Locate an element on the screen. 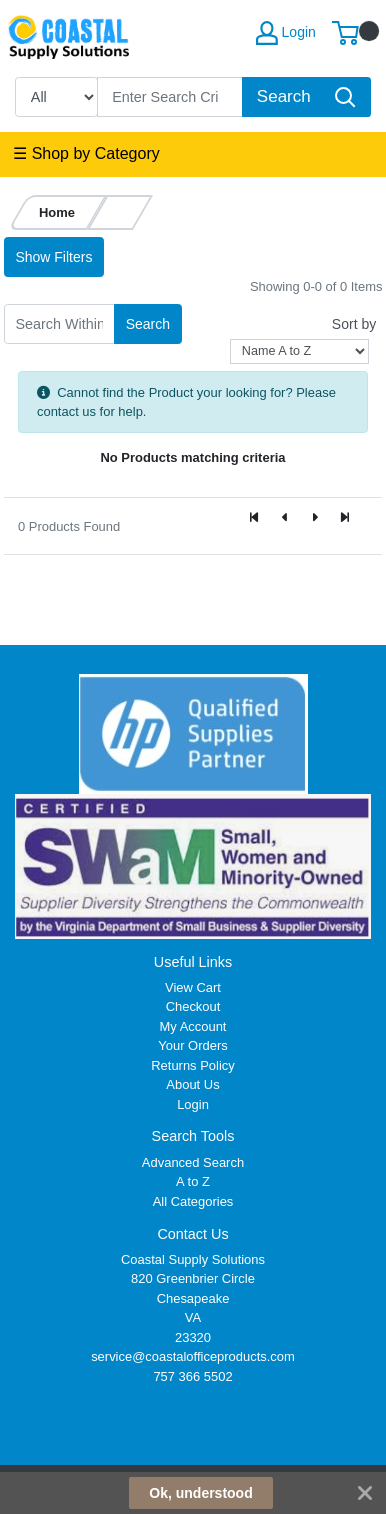 This screenshot has width=386, height=1514. Contact Us is located at coordinates (192, 1234).